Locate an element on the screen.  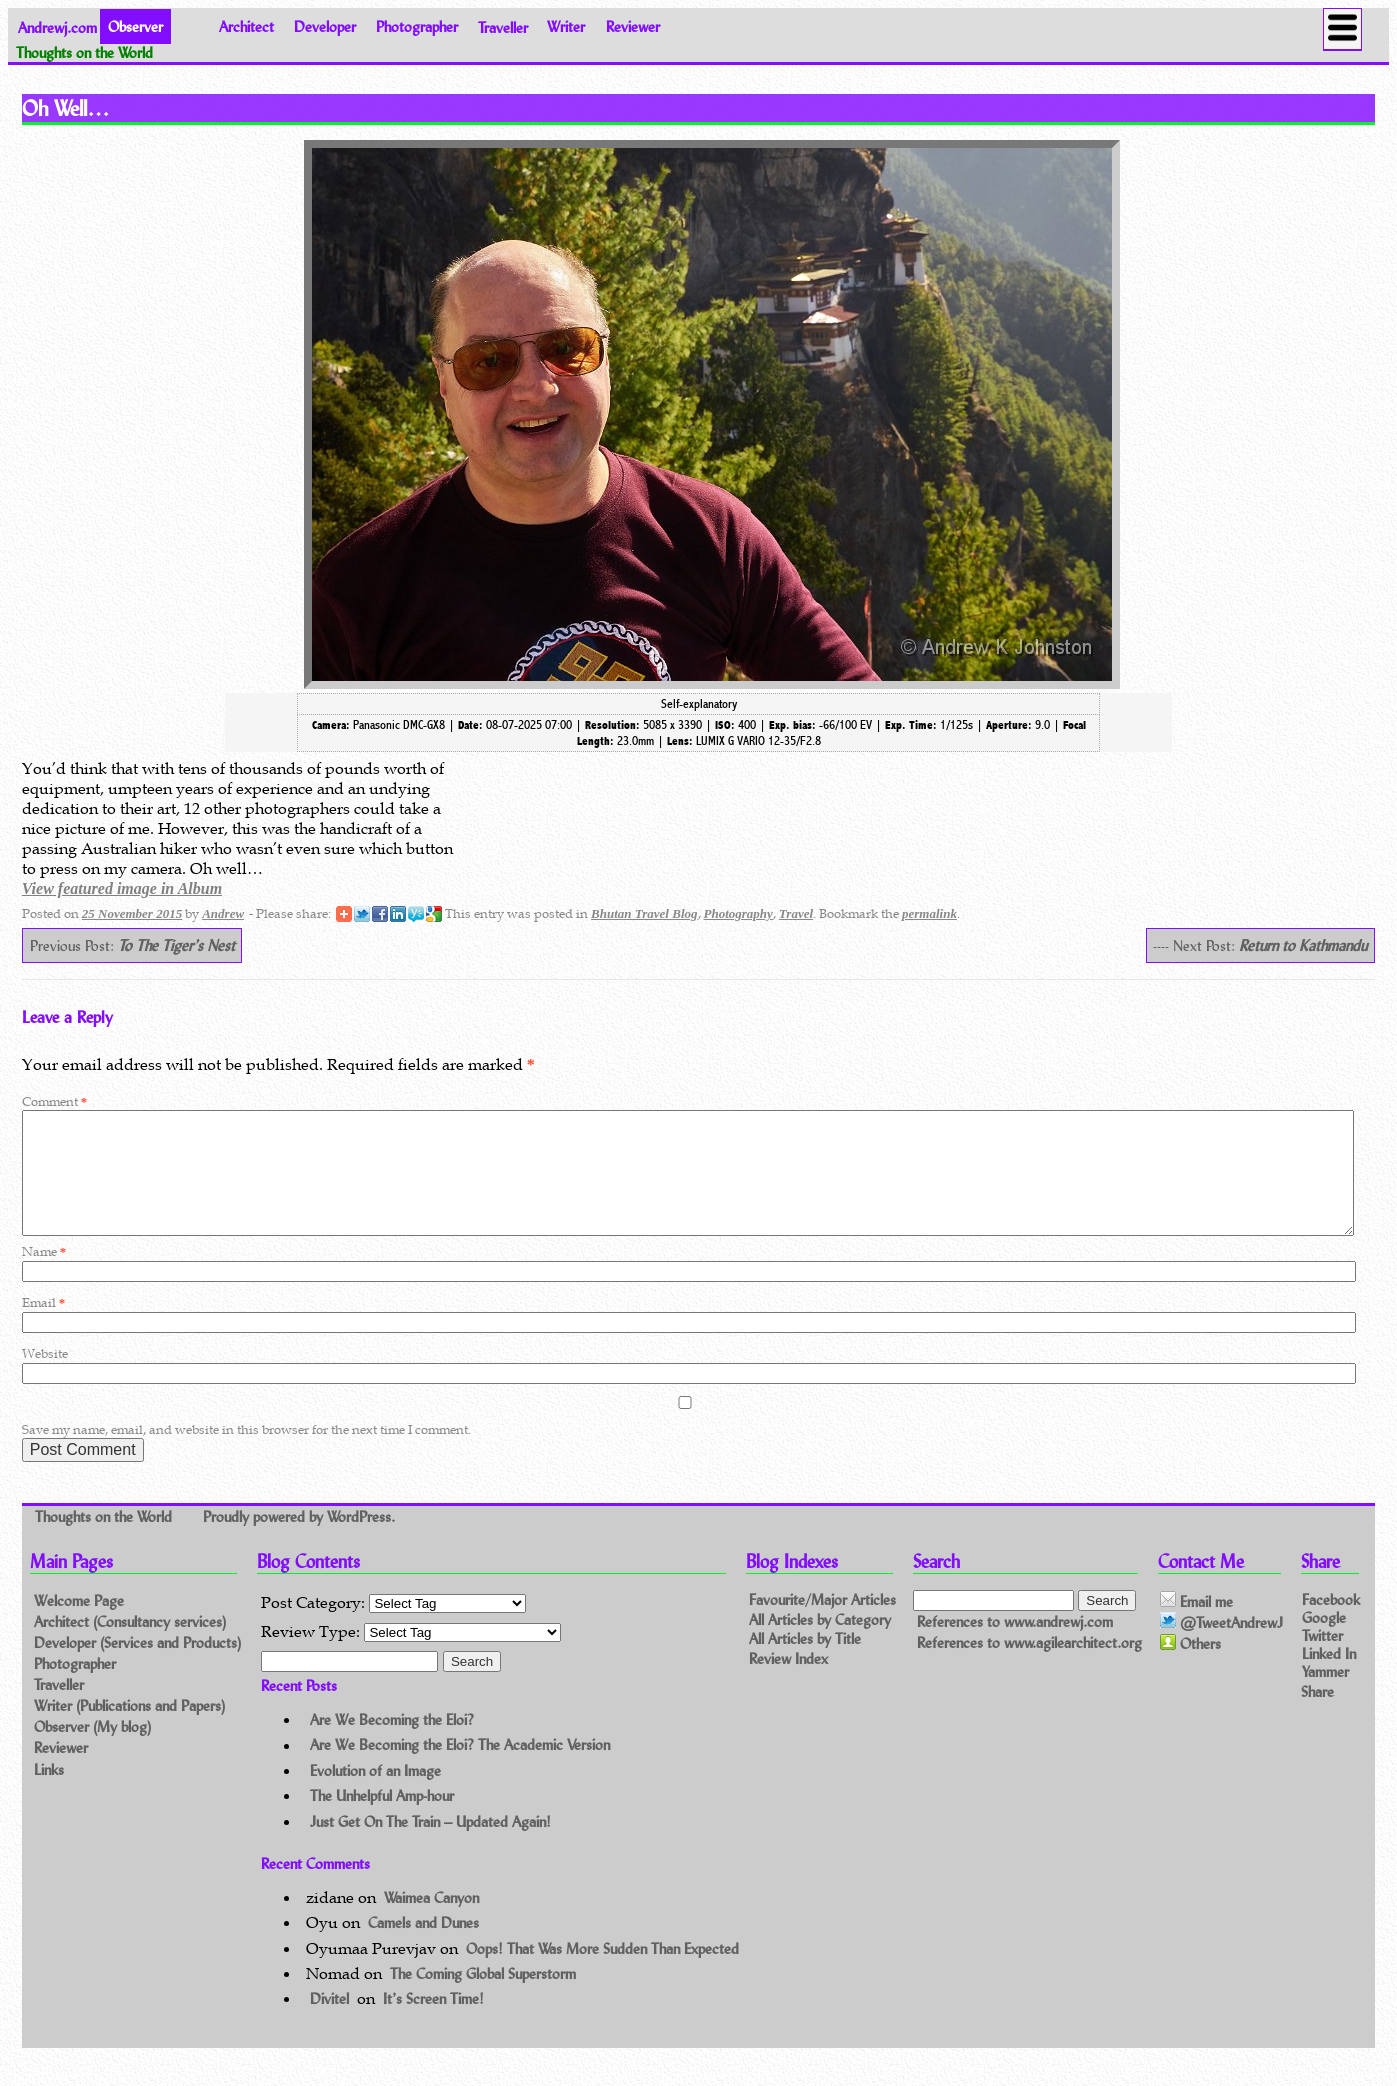
Reviewer is located at coordinates (633, 26).